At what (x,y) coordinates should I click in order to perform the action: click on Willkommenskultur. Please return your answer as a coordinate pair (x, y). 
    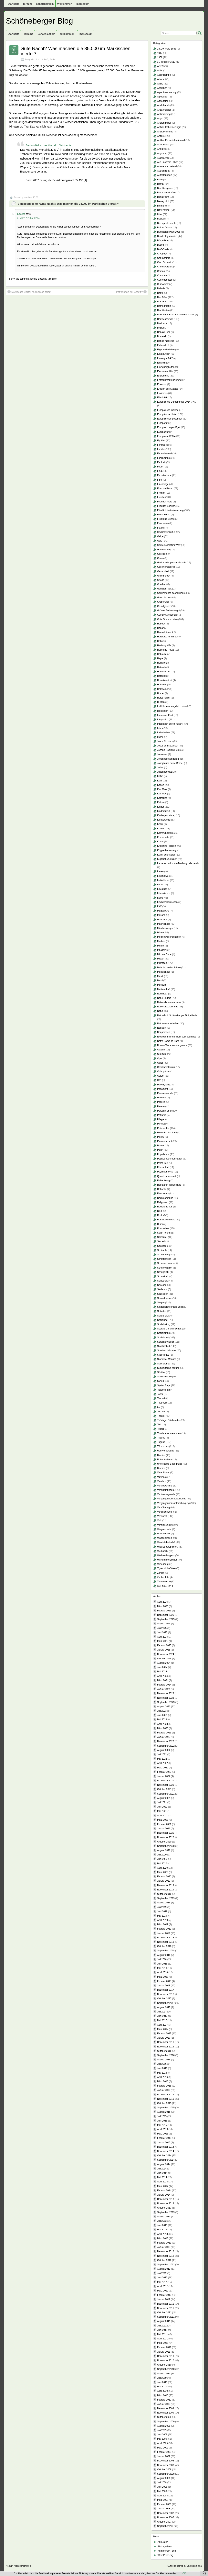
    Looking at the image, I should click on (167, 1559).